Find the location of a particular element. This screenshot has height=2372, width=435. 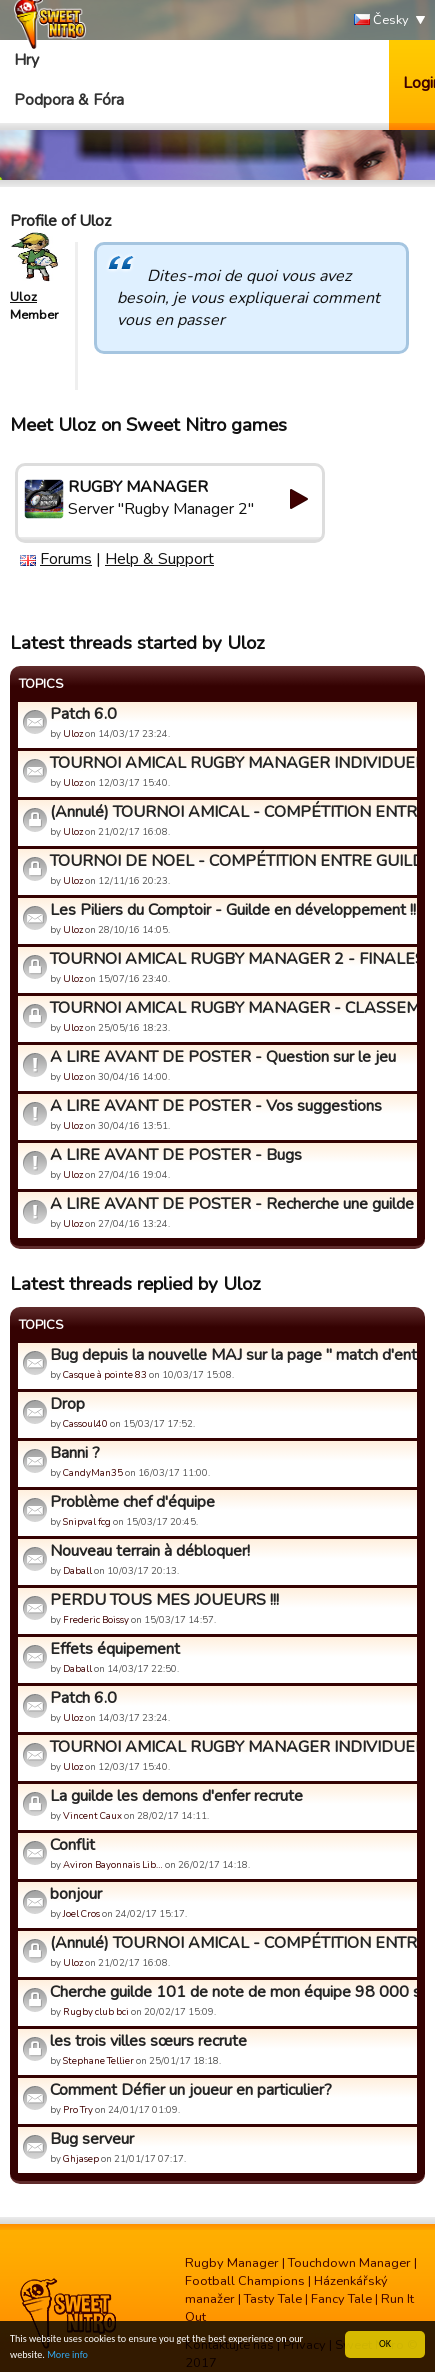

Joel Cros is located at coordinates (81, 1913).